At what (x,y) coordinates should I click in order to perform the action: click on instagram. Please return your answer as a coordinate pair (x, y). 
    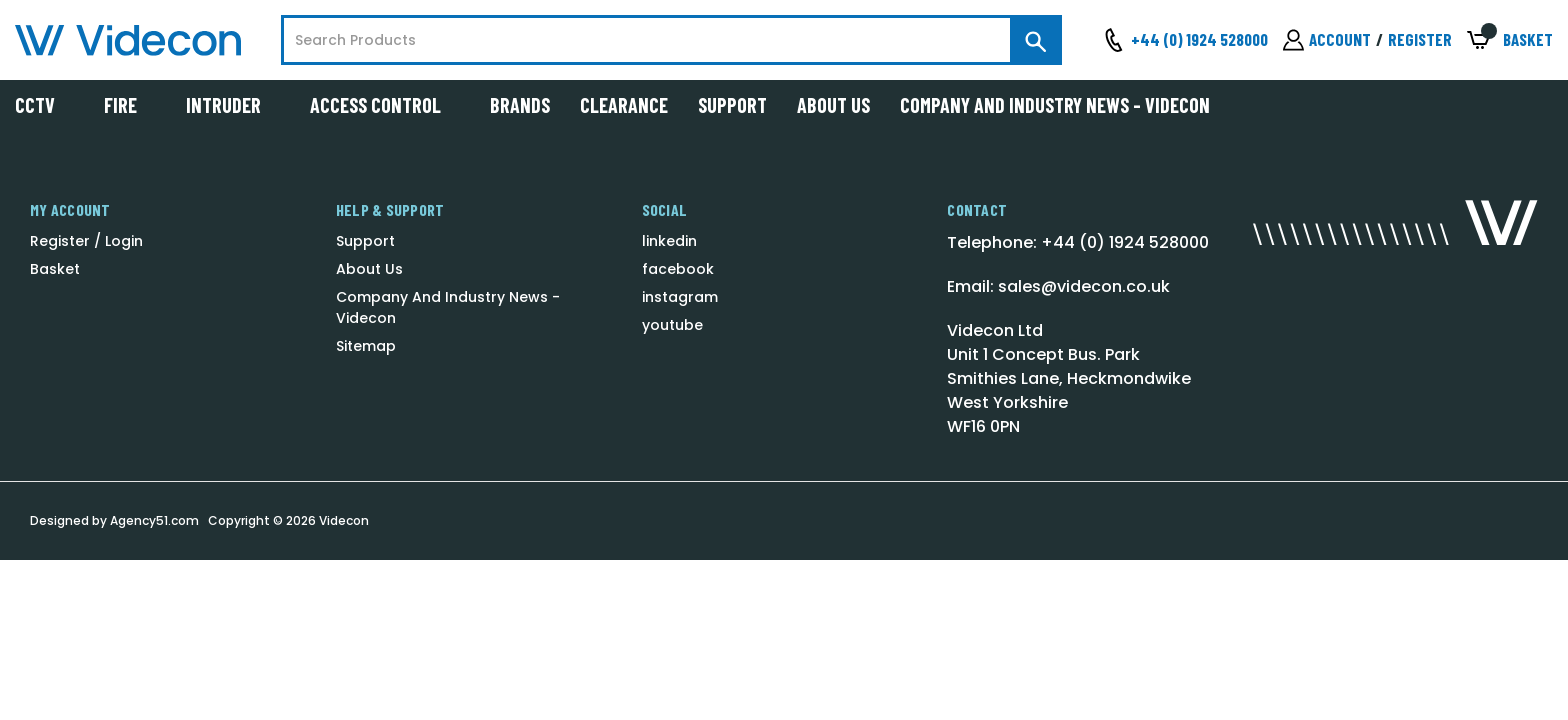
    Looking at the image, I should click on (680, 297).